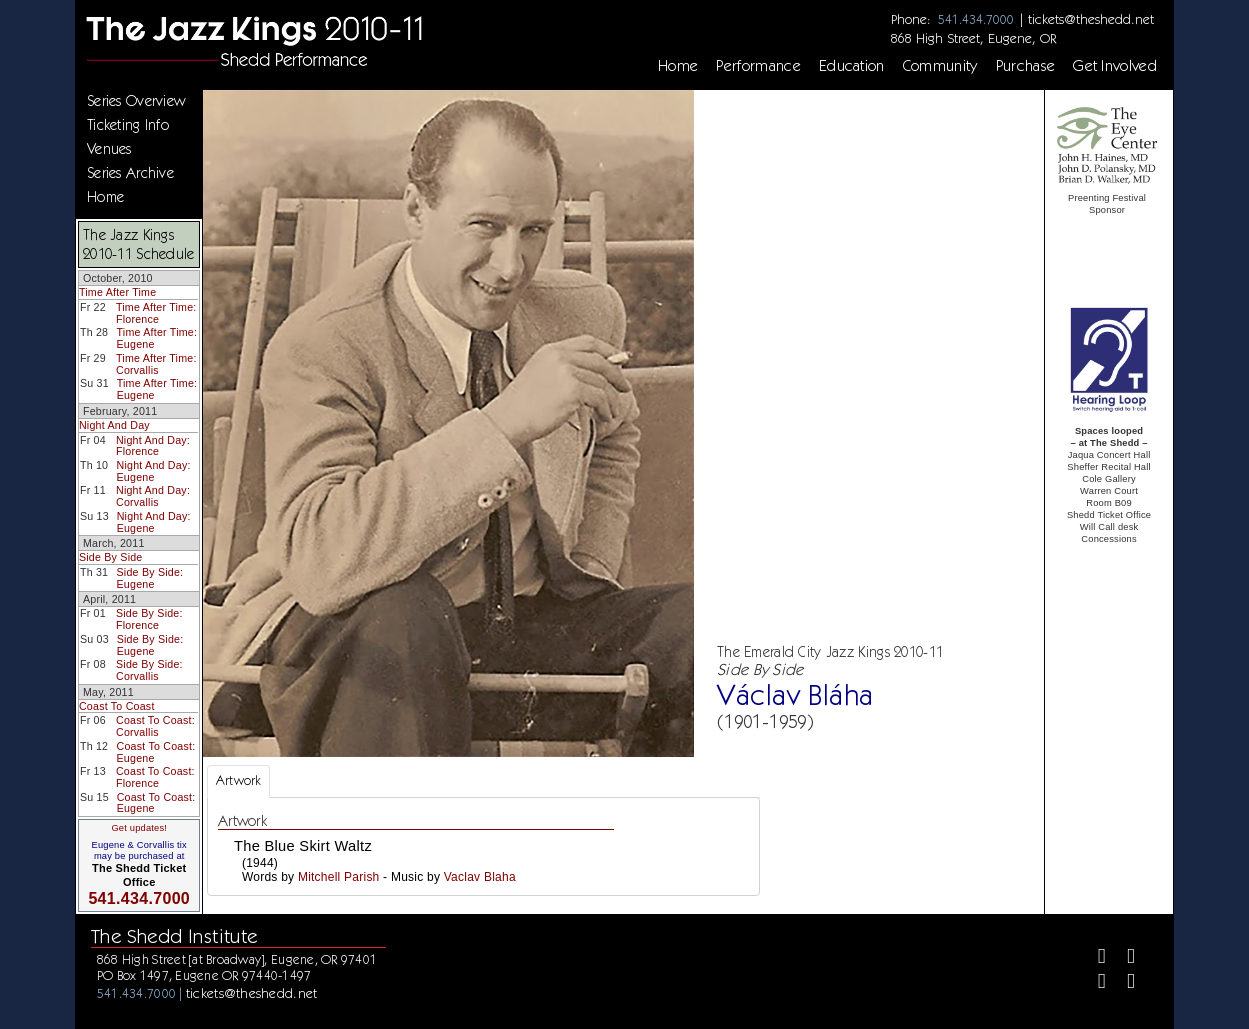 The height and width of the screenshot is (1029, 1249). I want to click on Side By Side: Corvallis, so click(149, 670).